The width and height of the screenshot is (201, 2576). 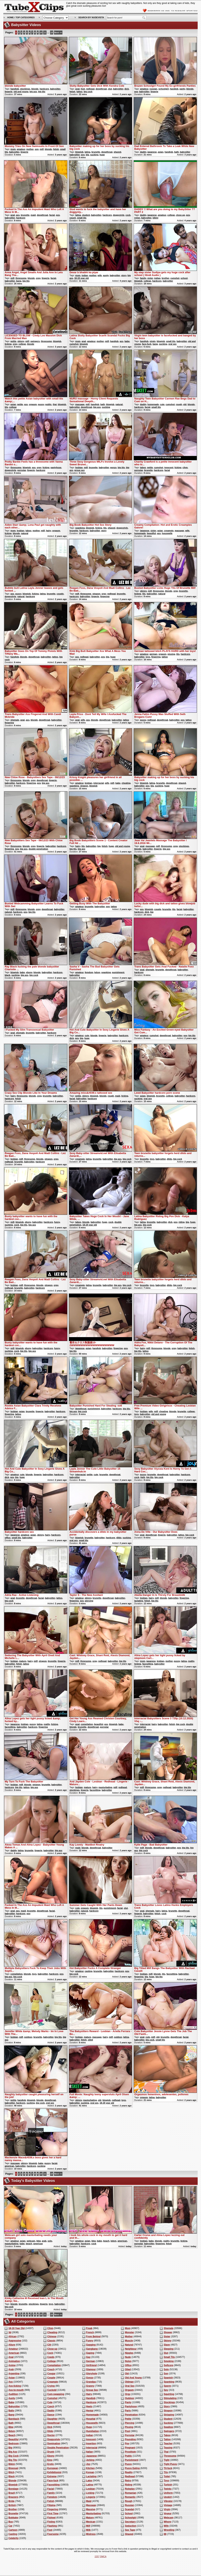 I want to click on oral sex, so click(x=172, y=344).